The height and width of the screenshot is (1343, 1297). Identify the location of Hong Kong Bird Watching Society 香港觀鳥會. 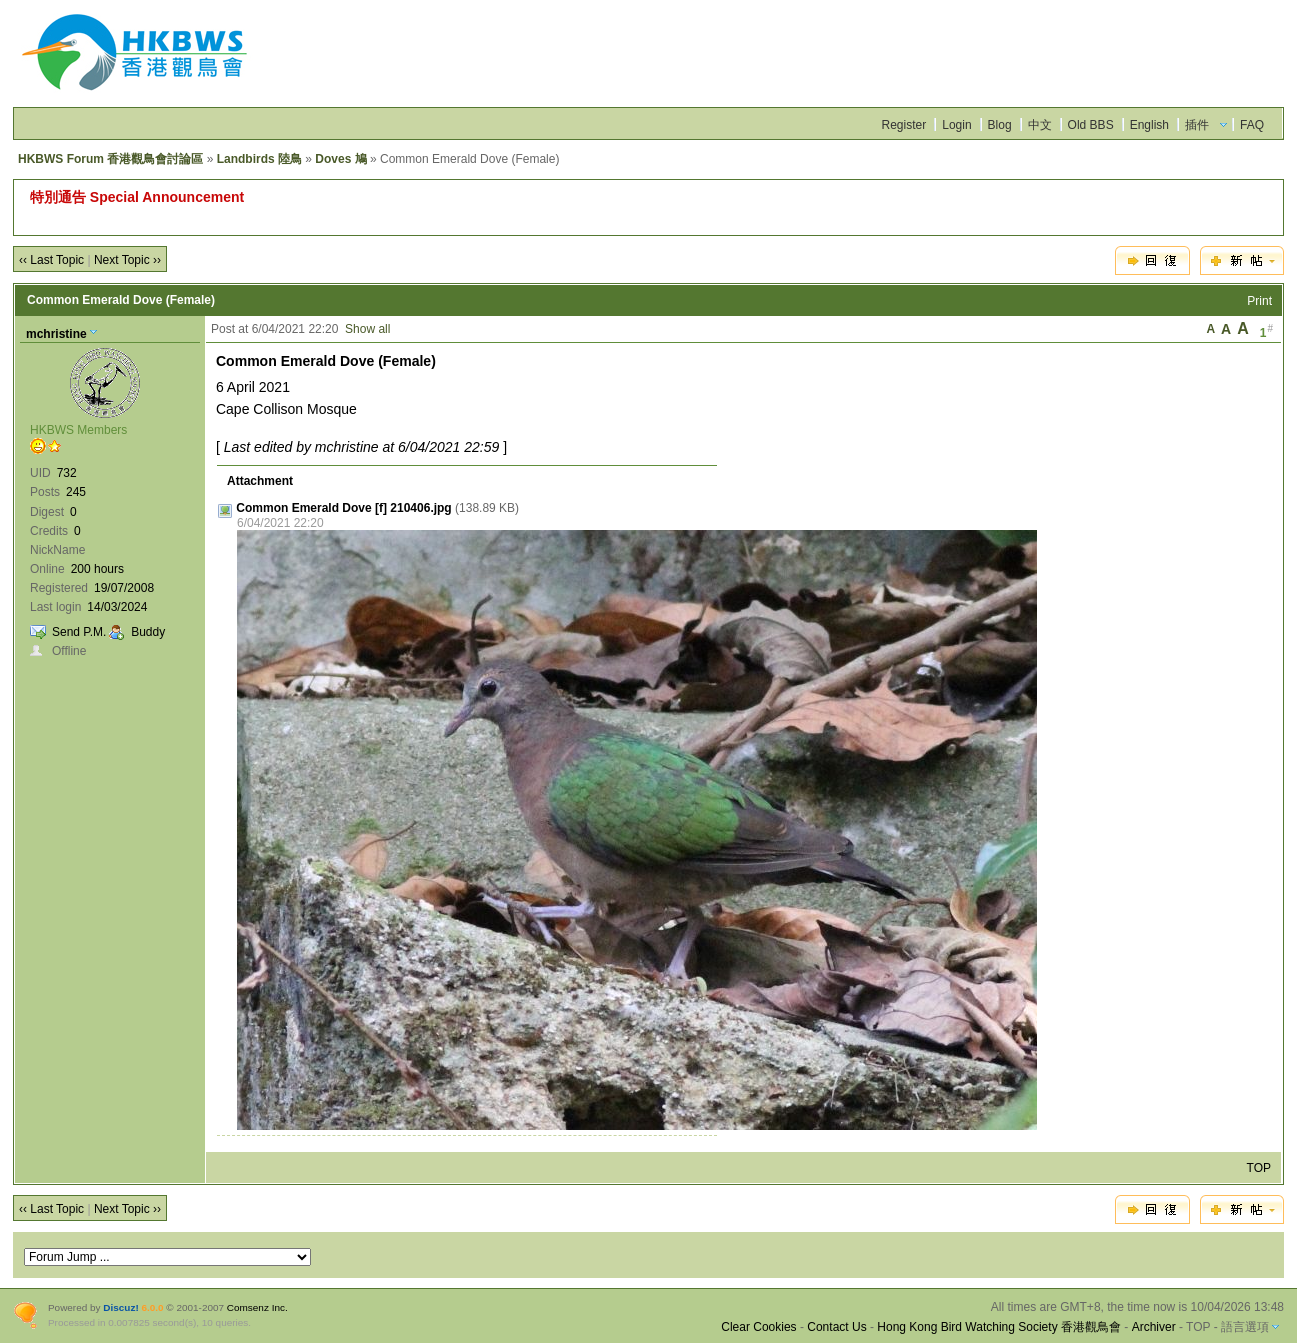
(999, 1327).